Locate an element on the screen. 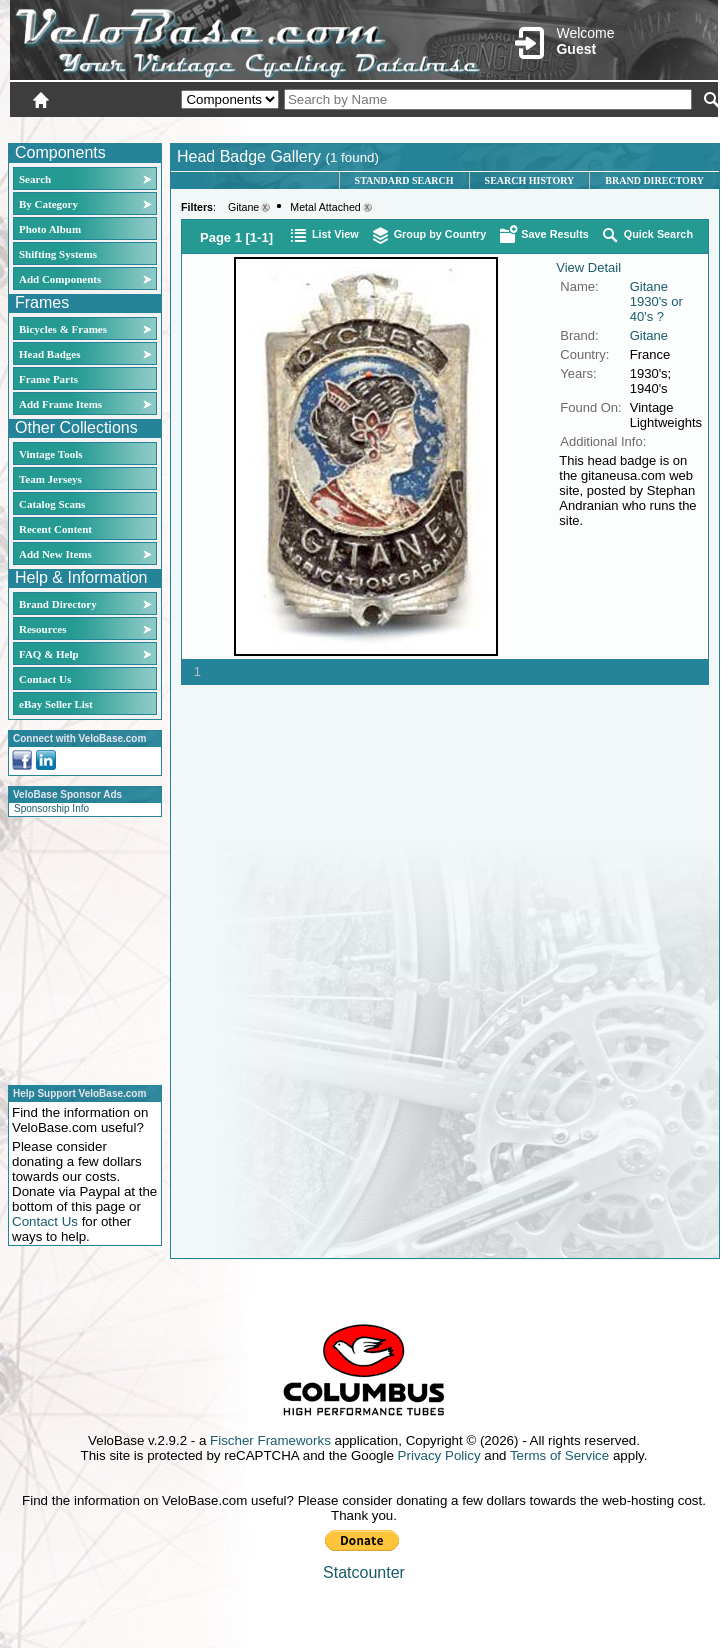 The width and height of the screenshot is (728, 1648). Search History is located at coordinates (530, 180).